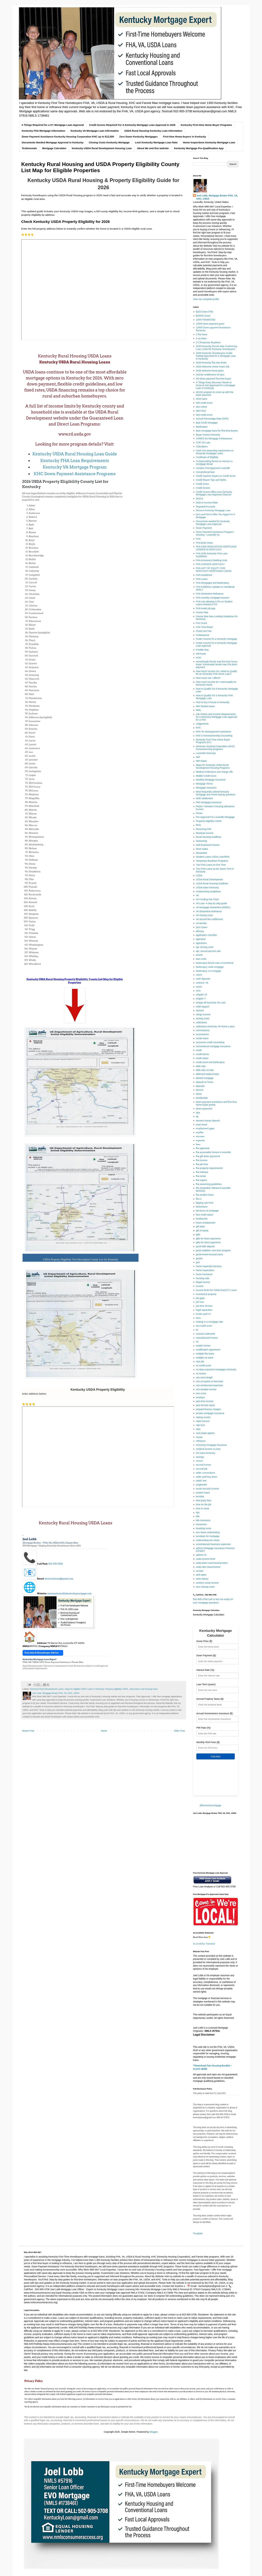 Image resolution: width=262 pixels, height=2576 pixels. Describe the element at coordinates (199, 955) in the screenshot. I see `assets` at that location.